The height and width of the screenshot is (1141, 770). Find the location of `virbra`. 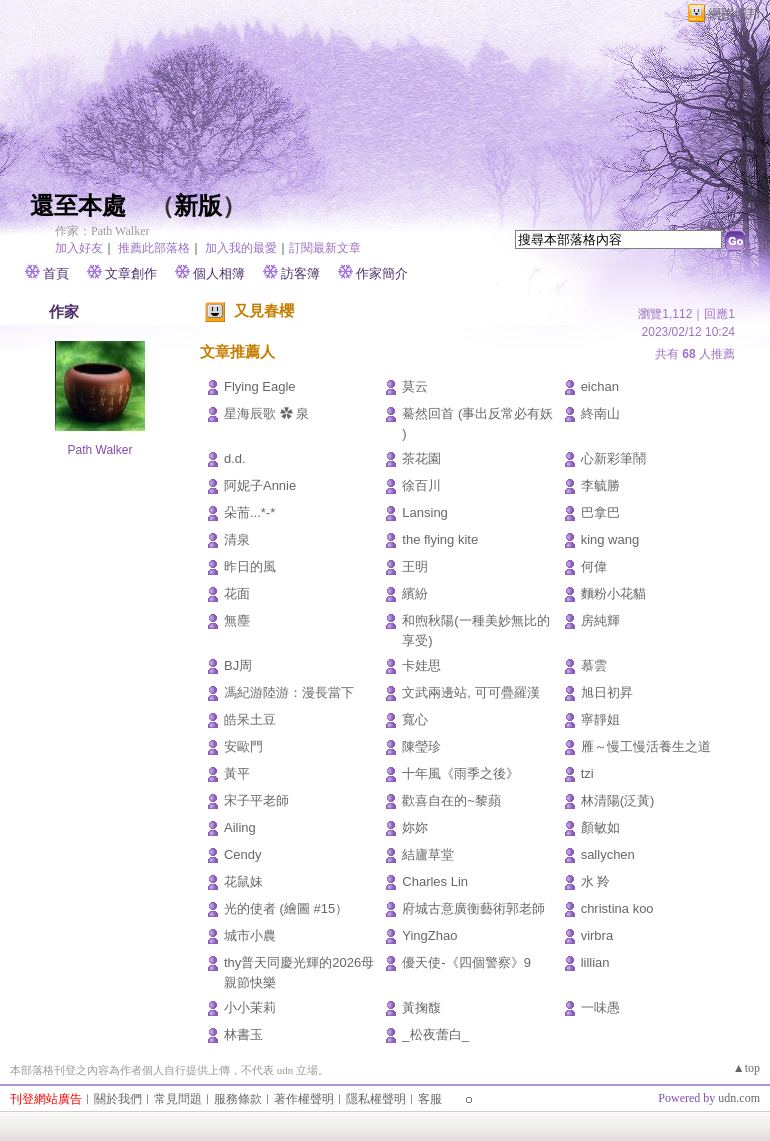

virbra is located at coordinates (597, 935).